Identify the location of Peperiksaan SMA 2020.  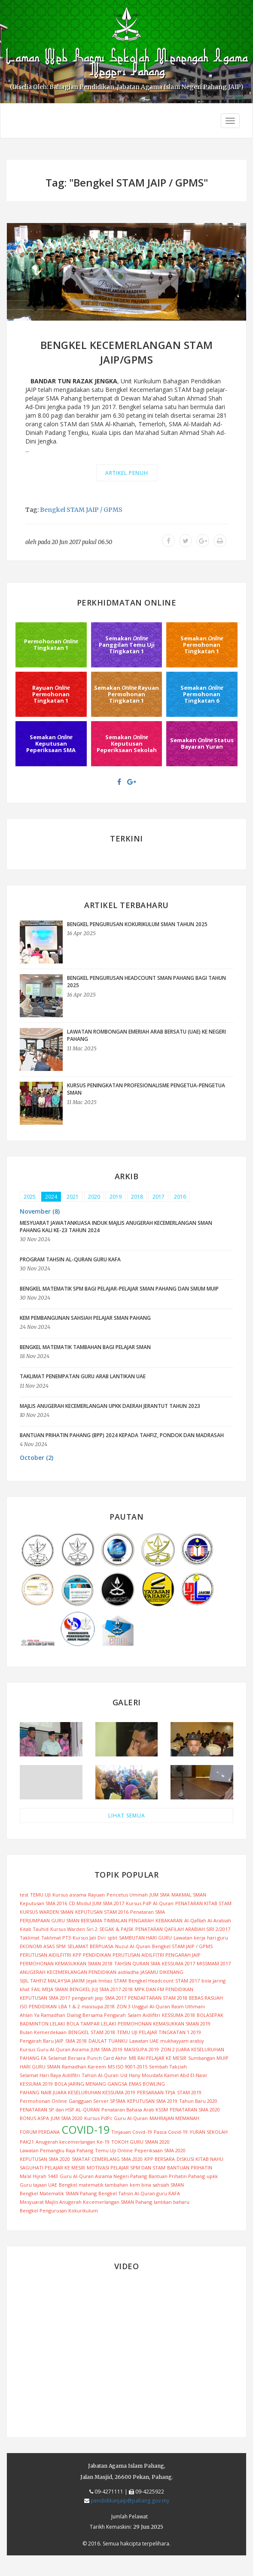
(160, 2150).